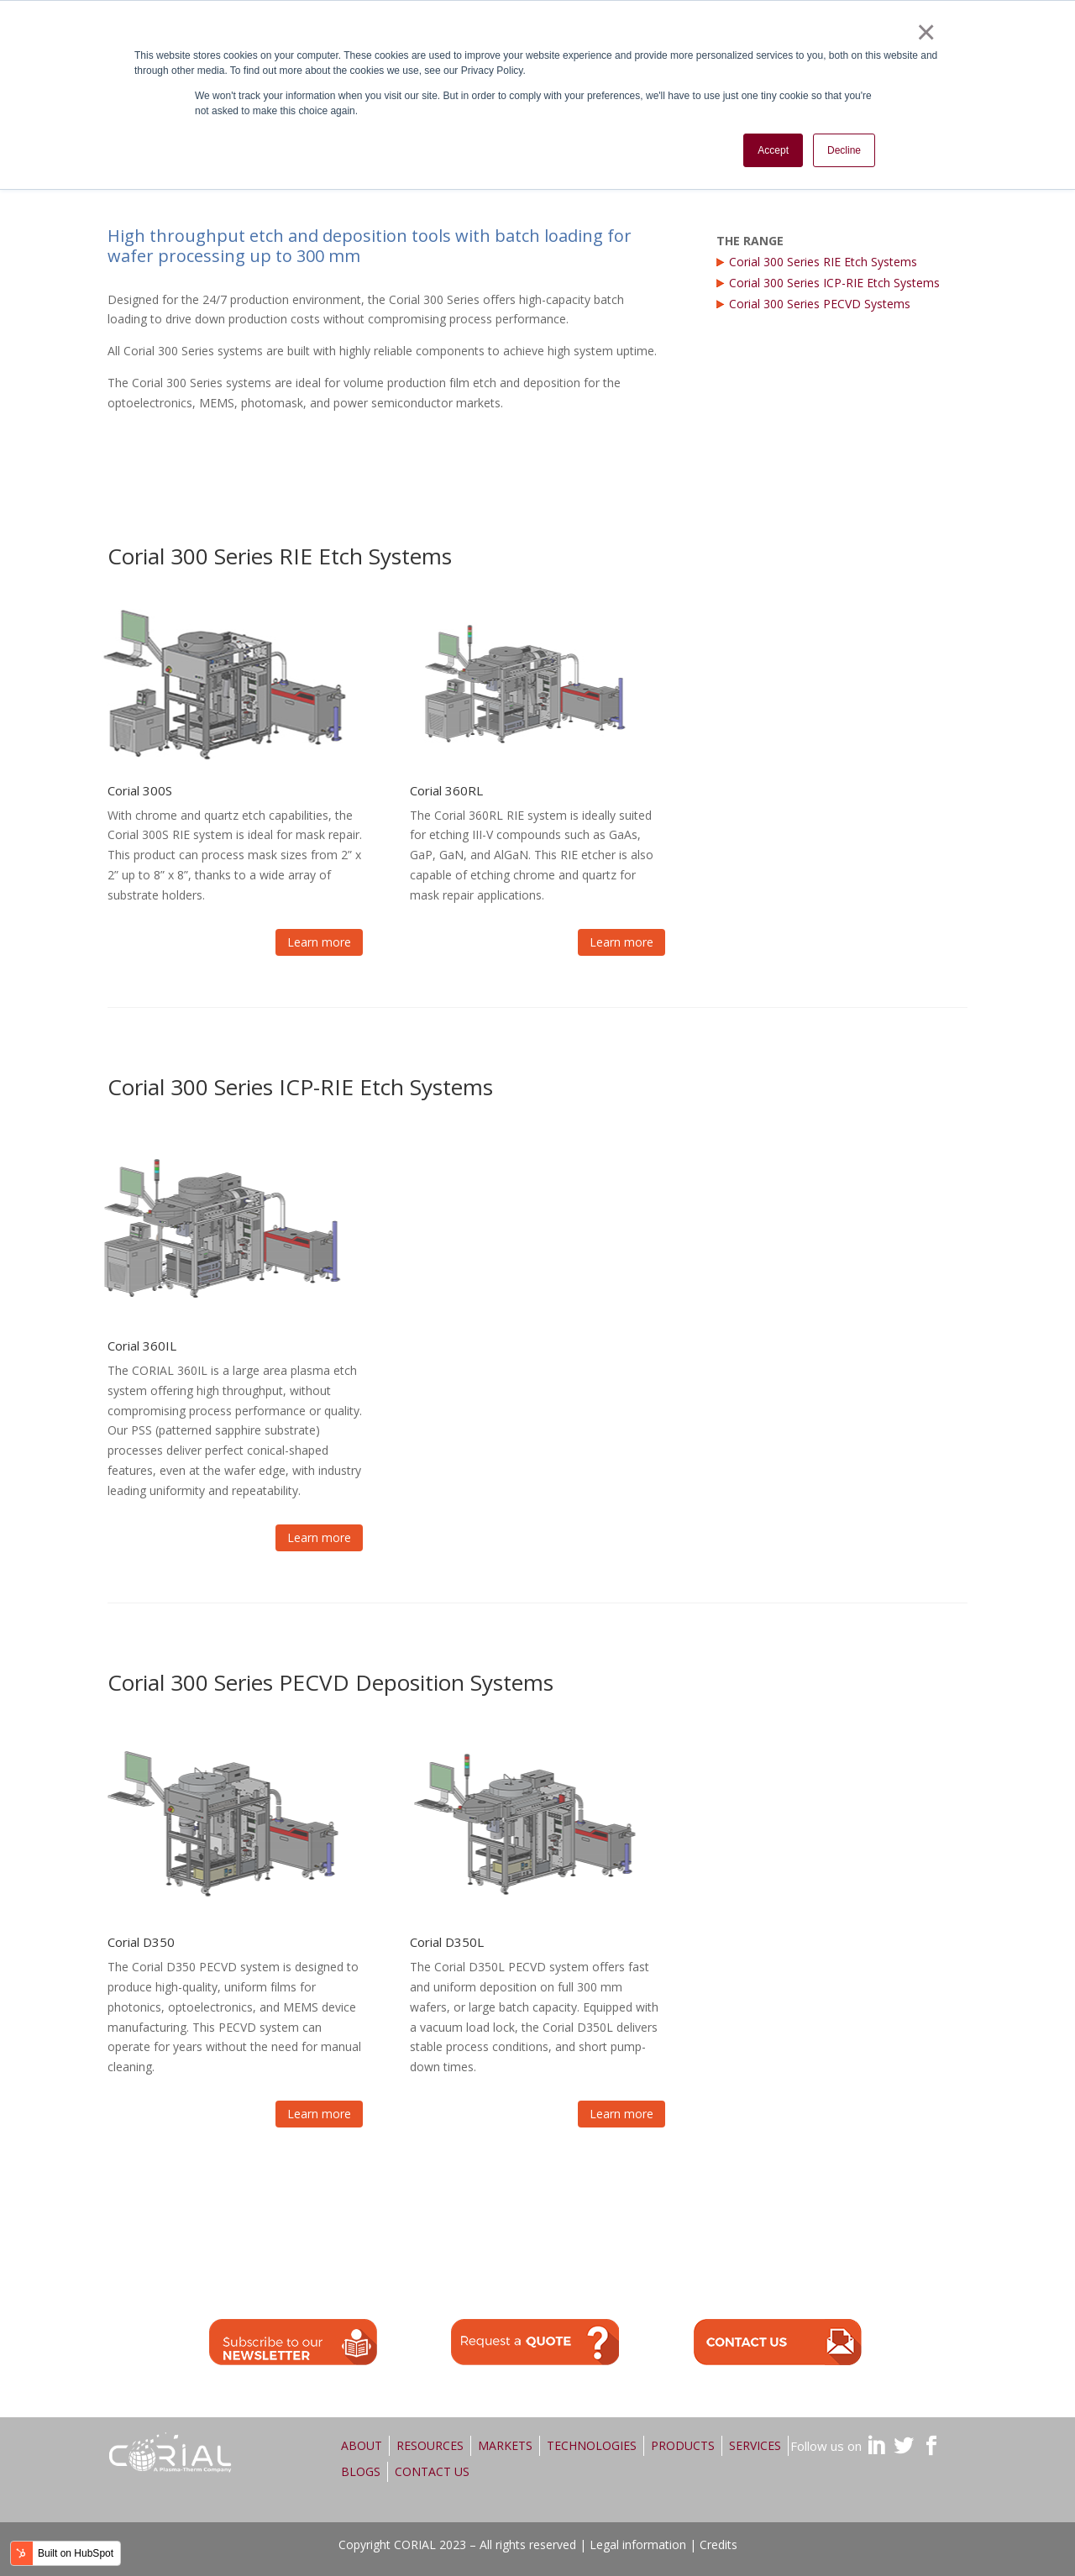 The image size is (1075, 2576). Describe the element at coordinates (773, 150) in the screenshot. I see `Accept [button]` at that location.